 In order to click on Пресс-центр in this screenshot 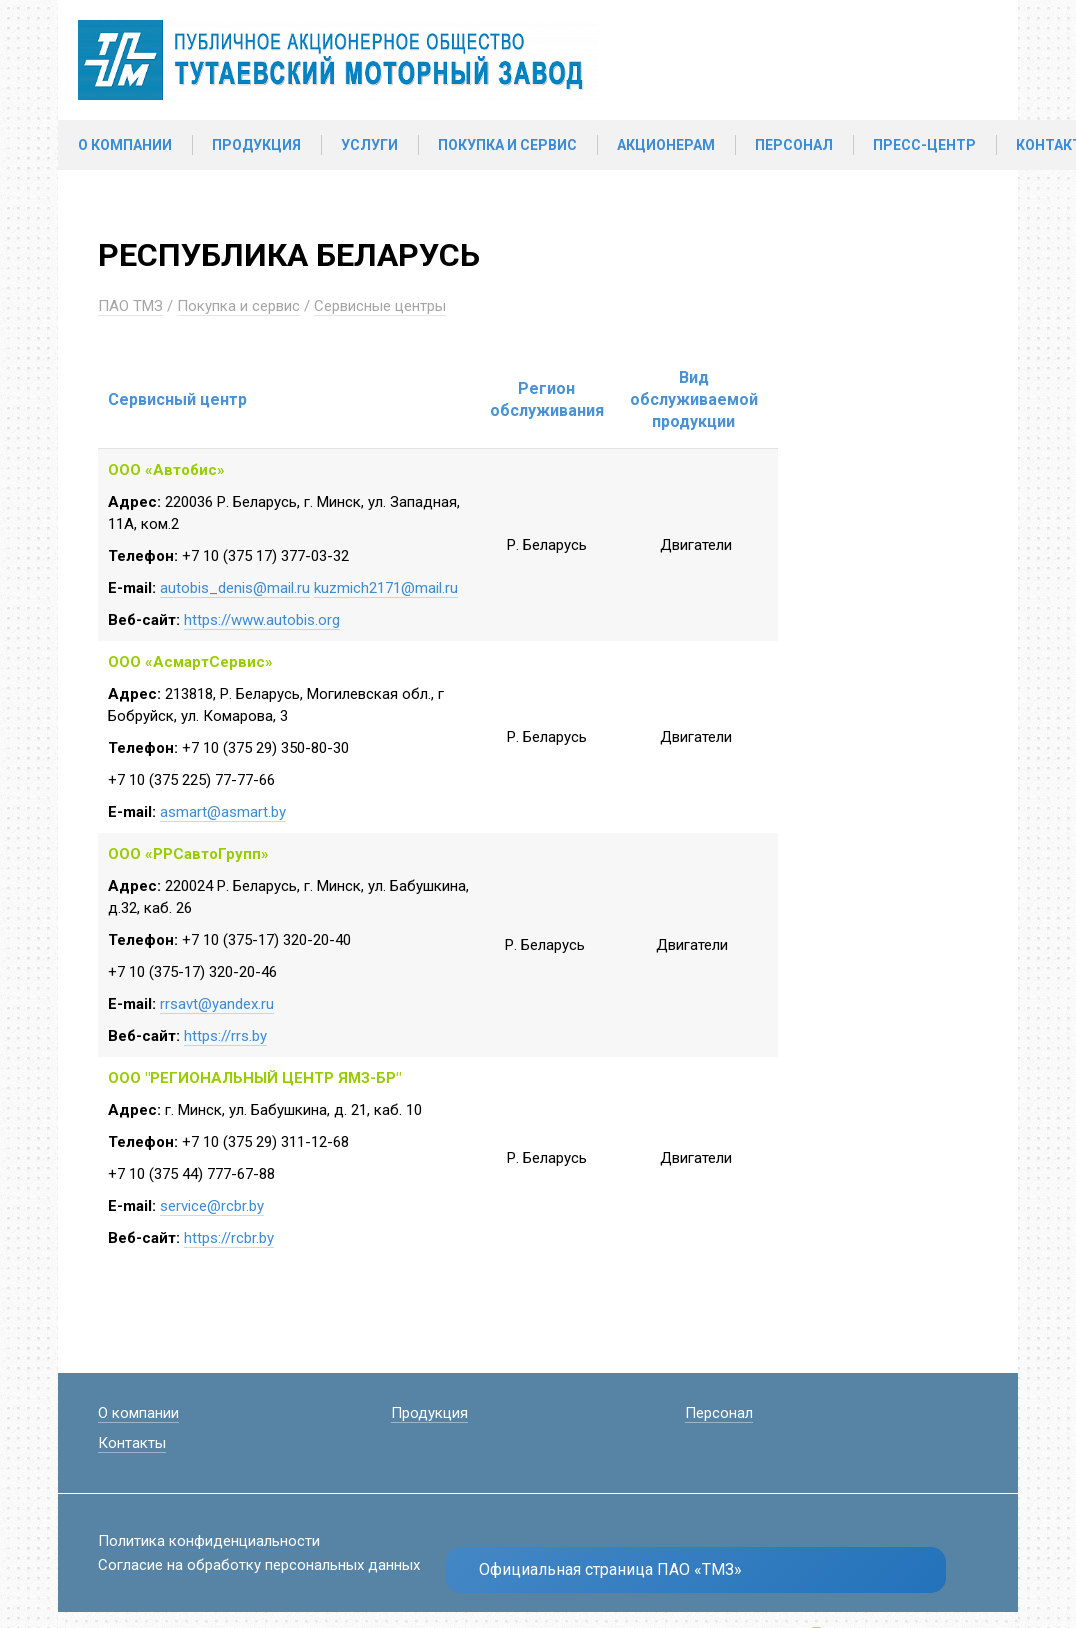, I will do `click(924, 145)`.